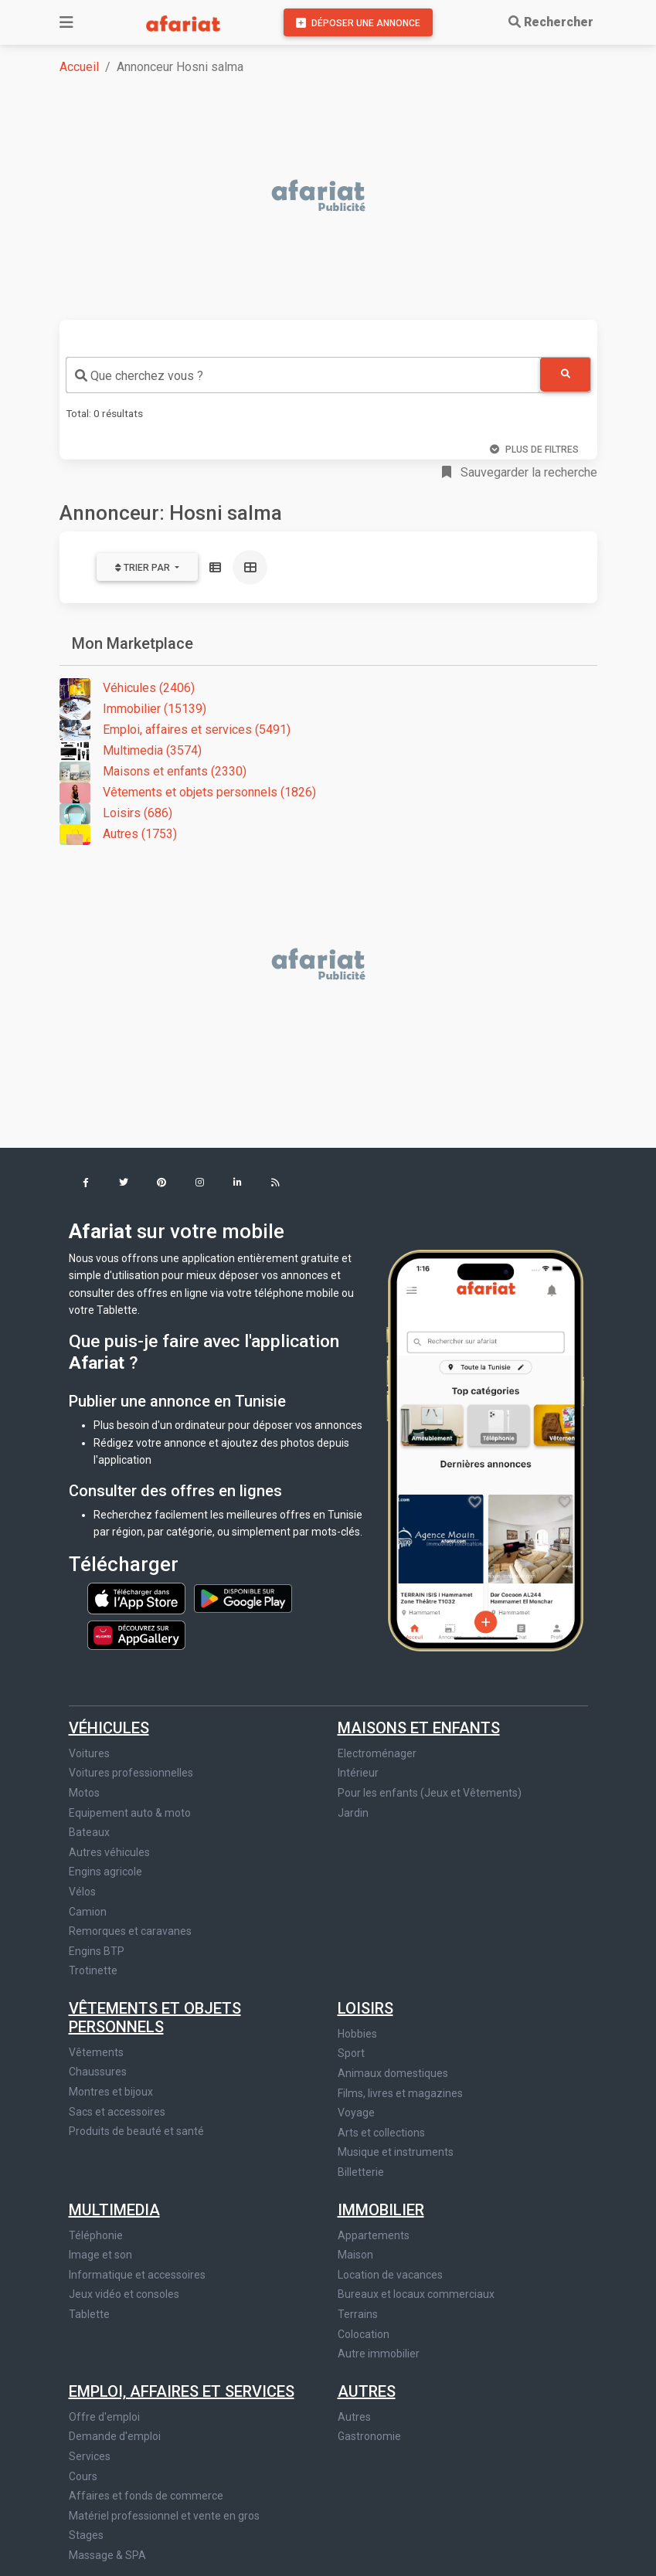 The height and width of the screenshot is (2576, 656). Describe the element at coordinates (109, 1728) in the screenshot. I see `Véhicules` at that location.